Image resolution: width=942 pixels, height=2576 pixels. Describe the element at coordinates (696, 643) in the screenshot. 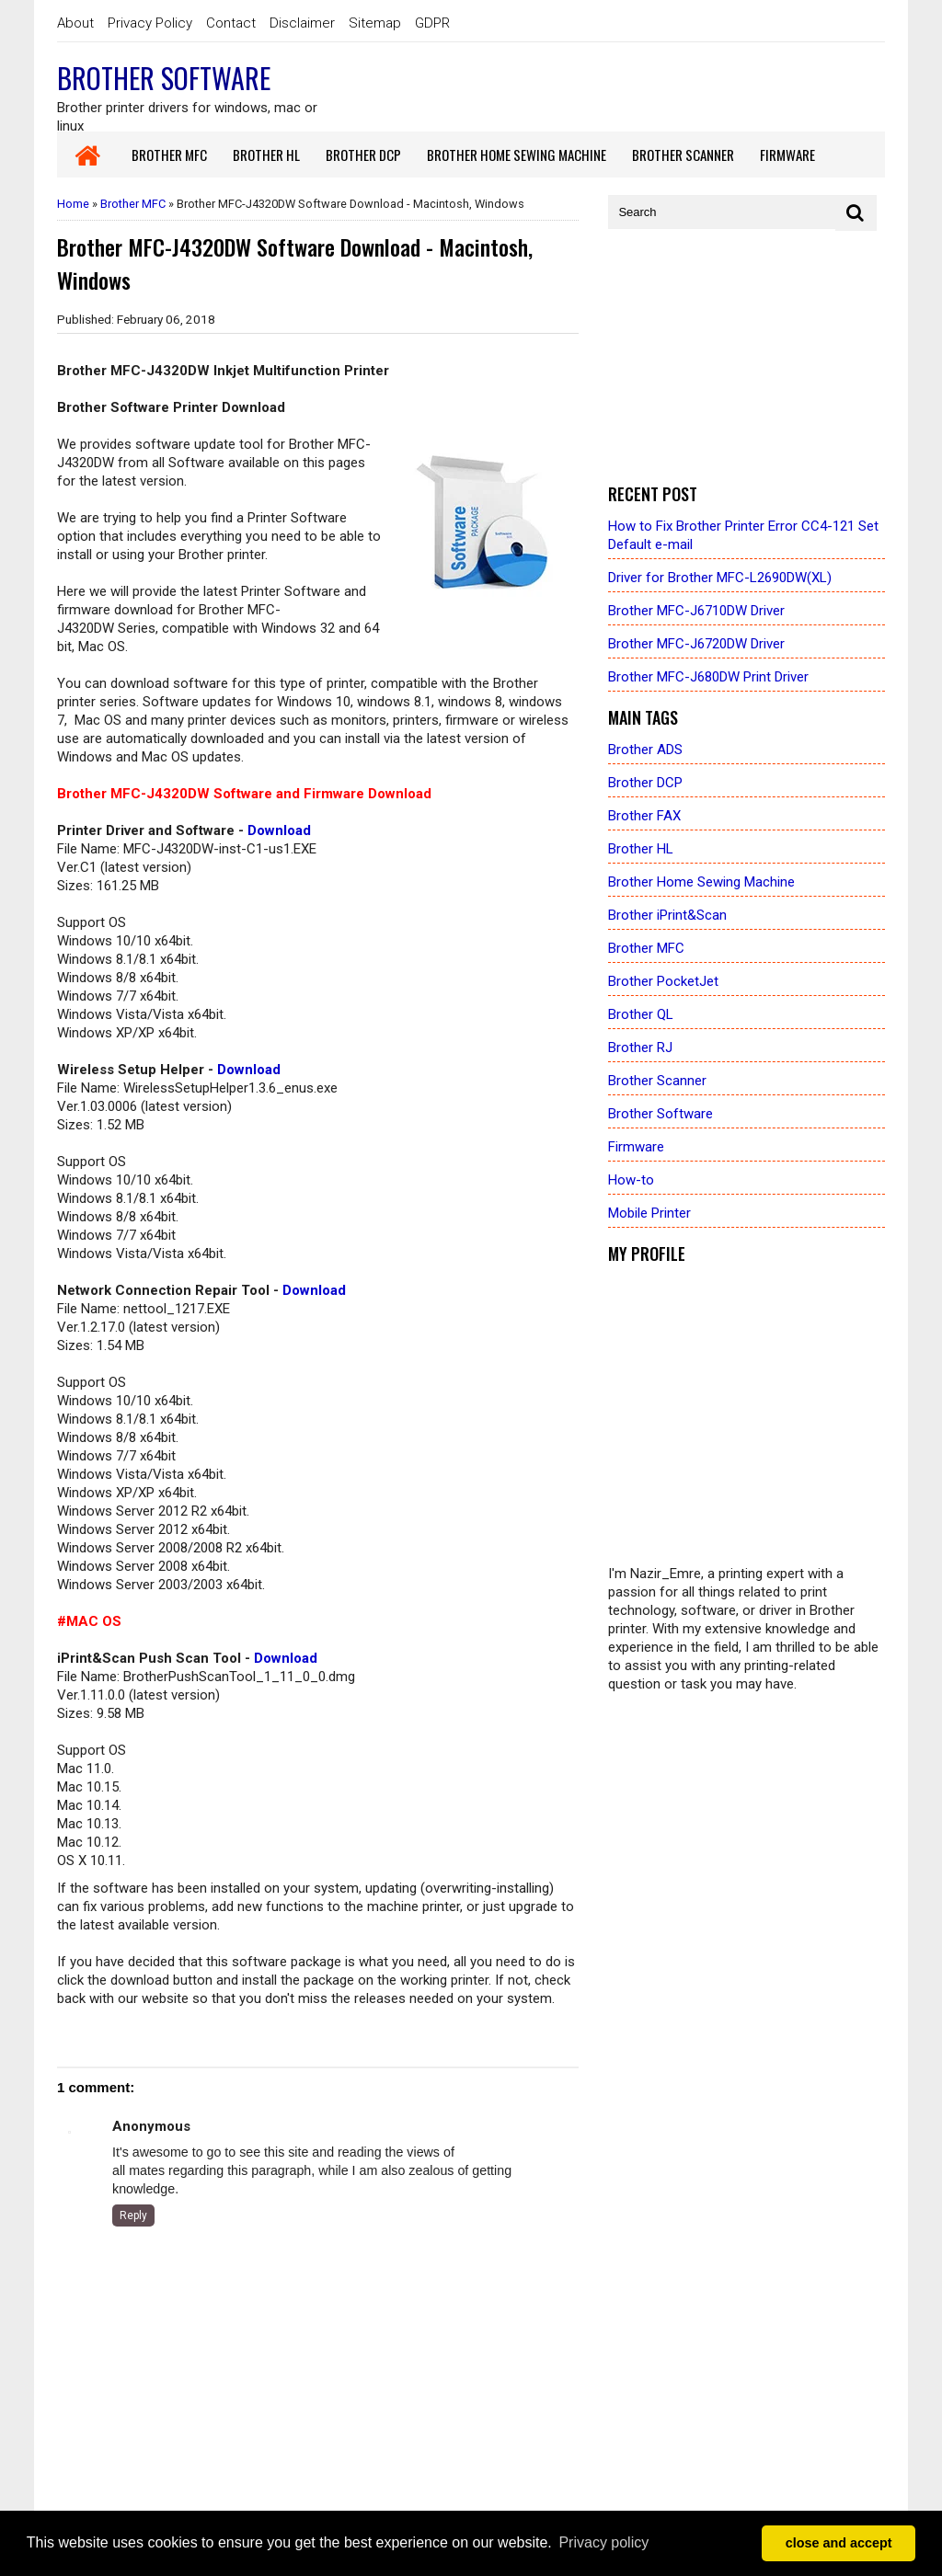

I see `Brother MFC-J6720DW Driver` at that location.